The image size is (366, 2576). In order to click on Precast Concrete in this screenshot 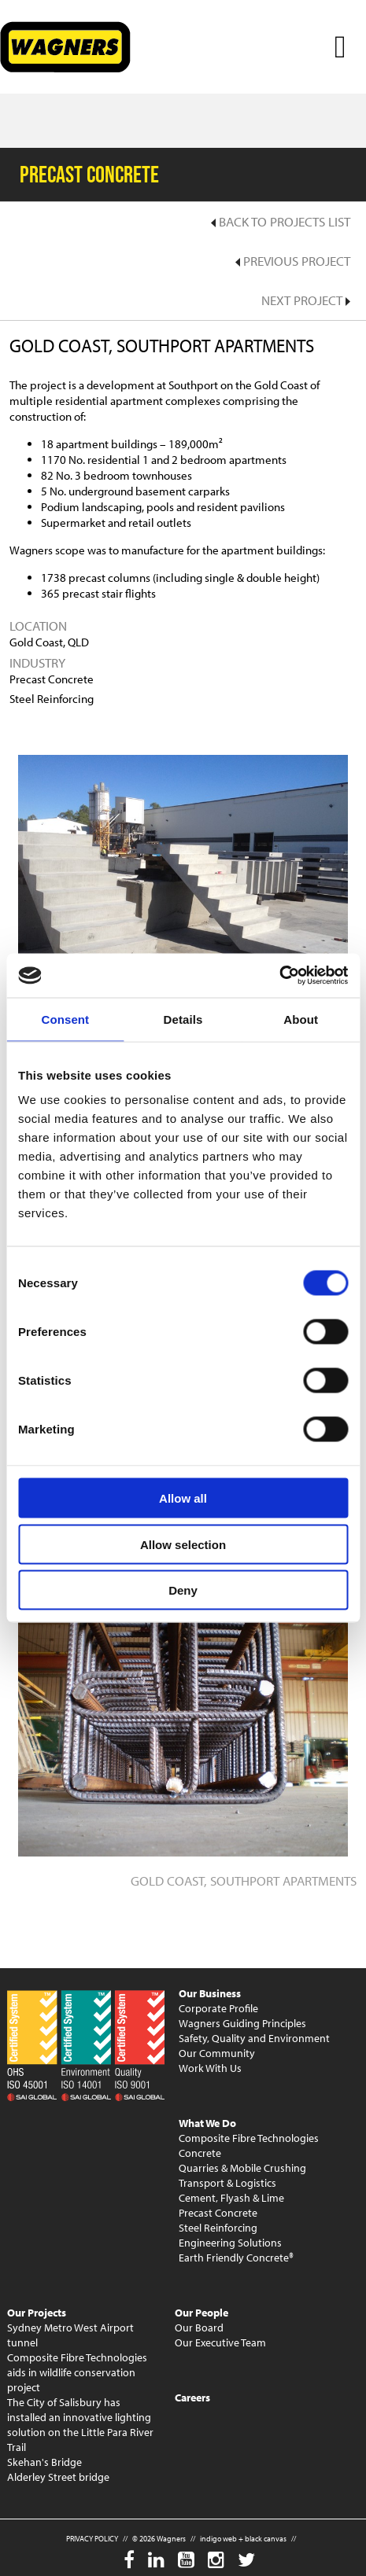, I will do `click(218, 2213)`.